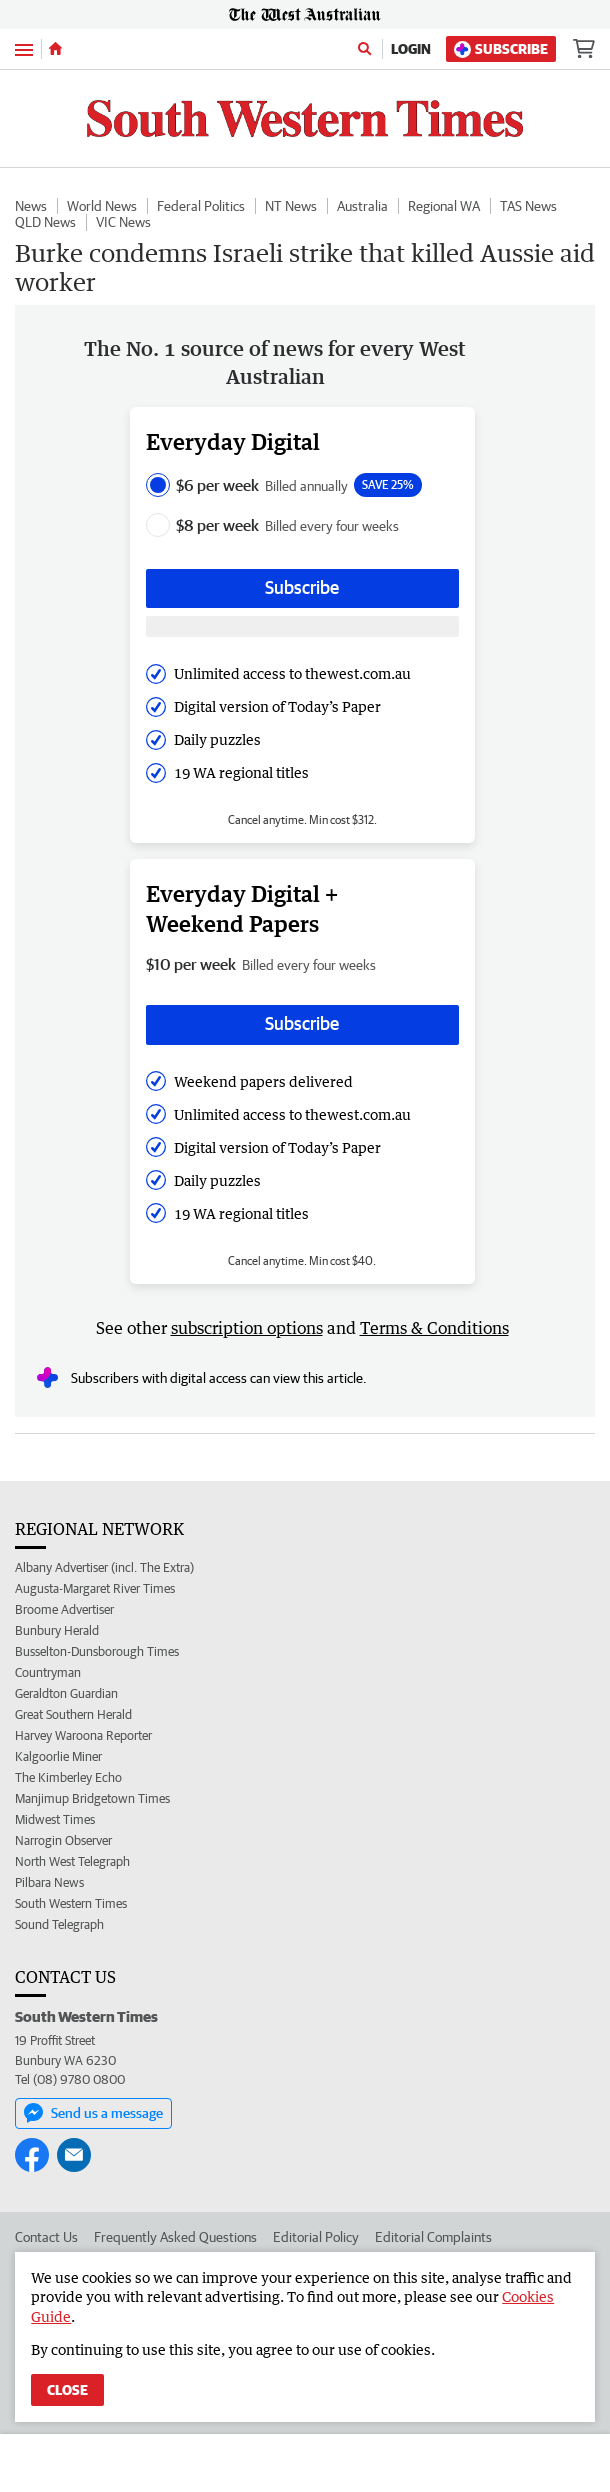 Image resolution: width=610 pixels, height=2492 pixels. Describe the element at coordinates (411, 49) in the screenshot. I see `Login` at that location.